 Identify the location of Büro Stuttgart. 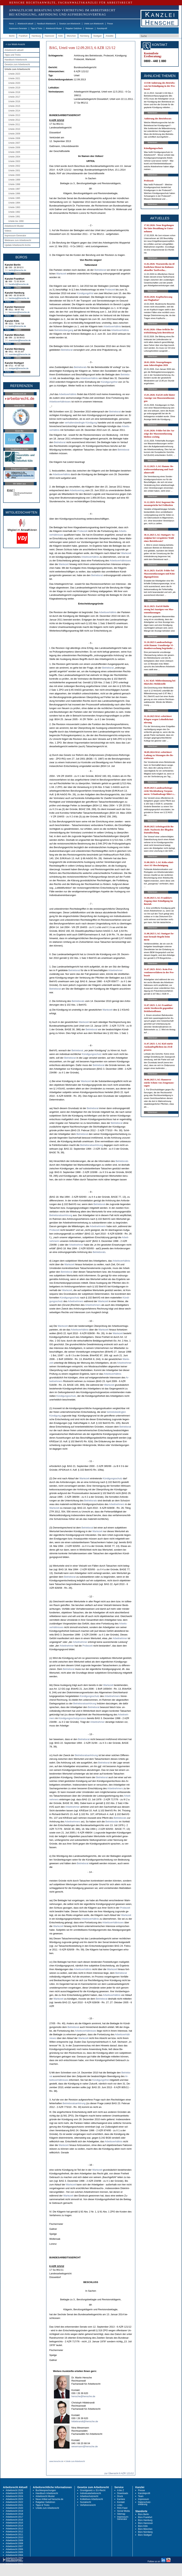
(145, 2535).